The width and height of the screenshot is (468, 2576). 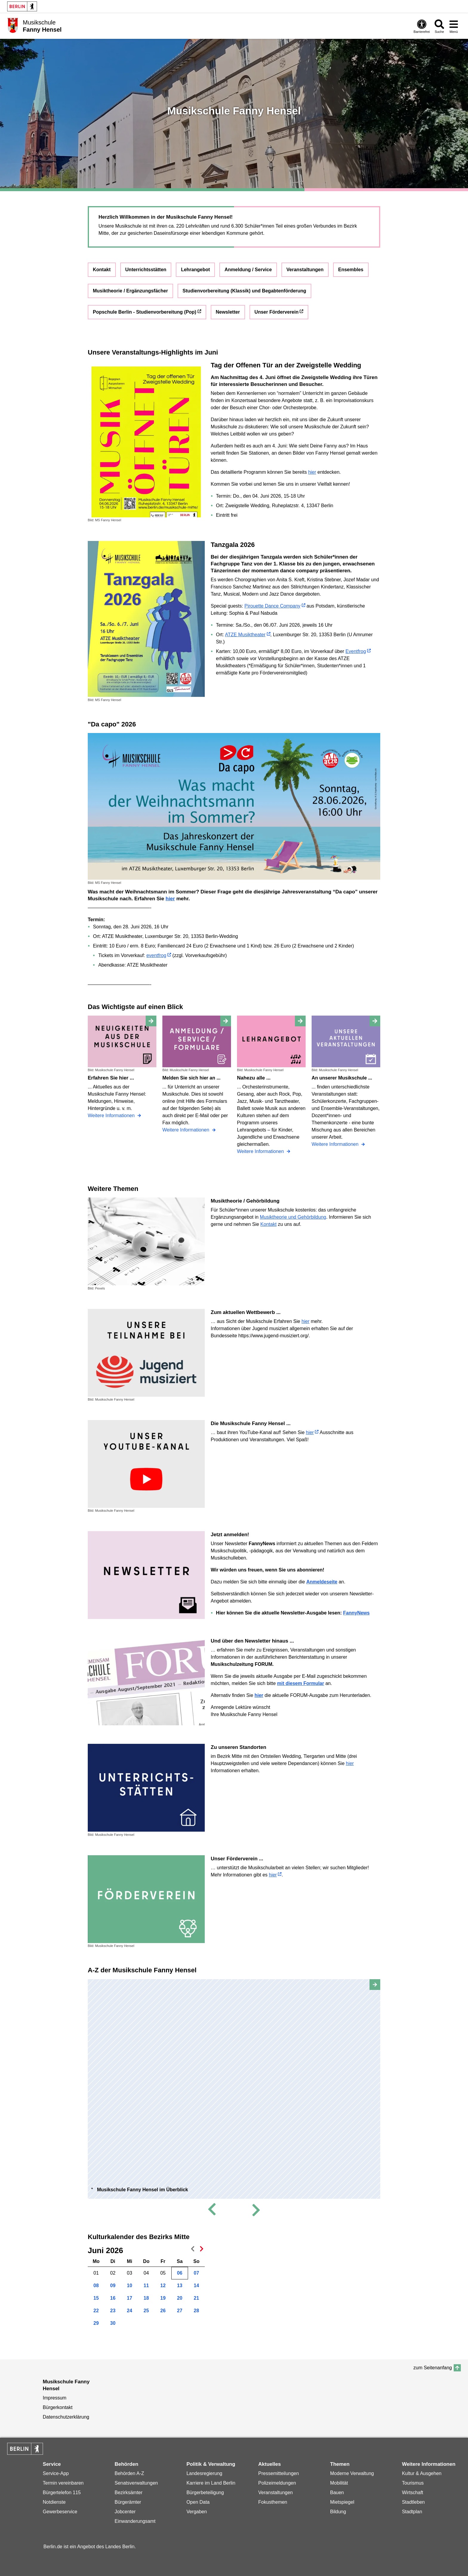 I want to click on 20, so click(x=179, y=2298).